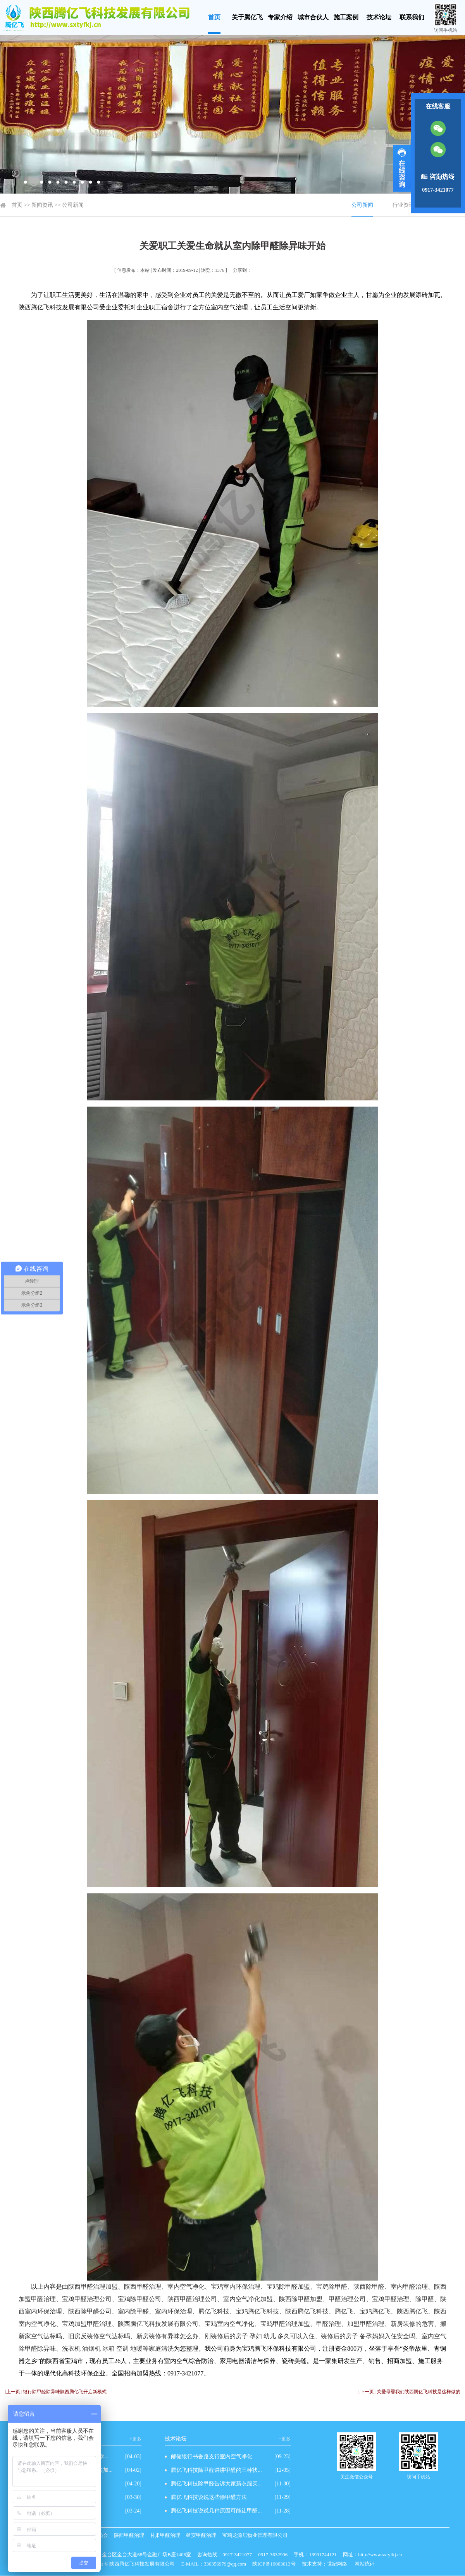 The image size is (465, 2576). What do you see at coordinates (209, 2497) in the screenshot?
I see `腾亿飞科技说说这些除甲醛方法` at bounding box center [209, 2497].